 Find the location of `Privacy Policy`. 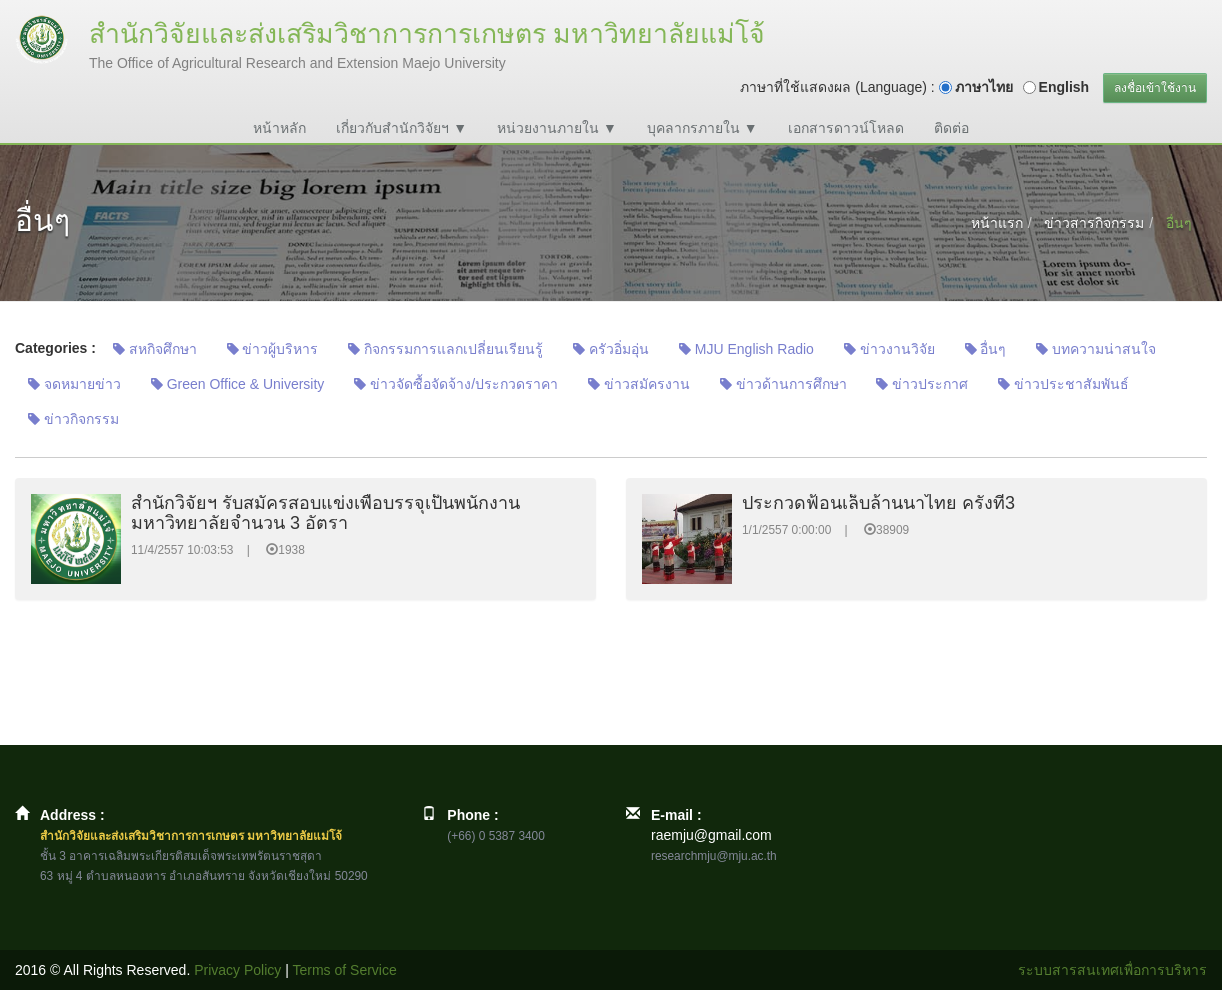

Privacy Policy is located at coordinates (237, 970).